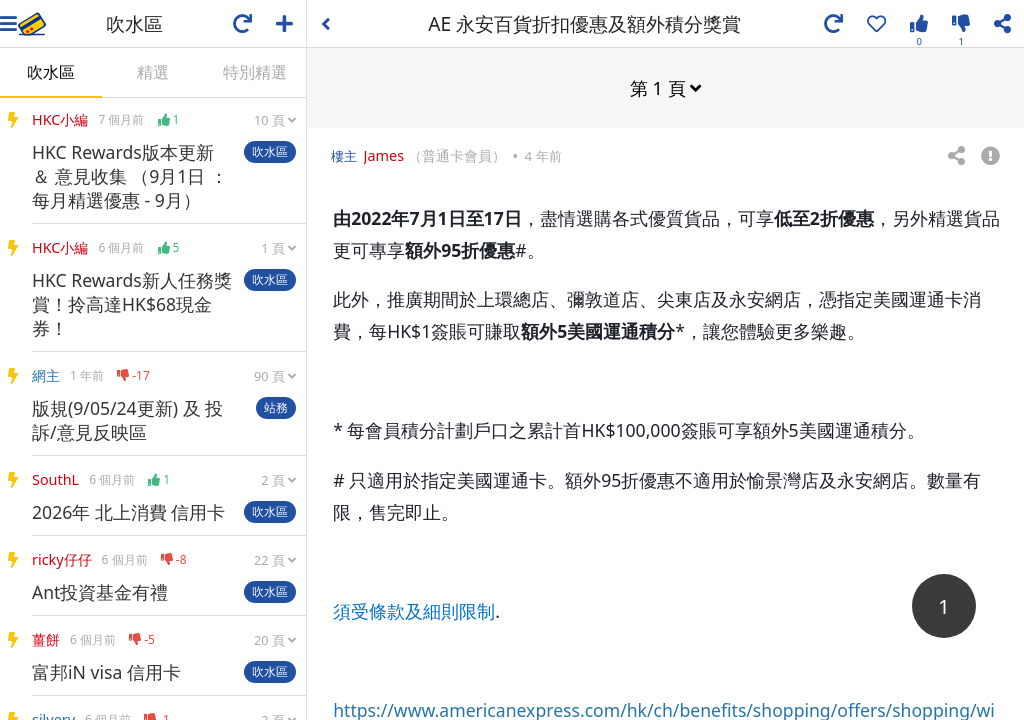 The image size is (1024, 720). What do you see at coordinates (51, 72) in the screenshot?
I see `吹水區` at bounding box center [51, 72].